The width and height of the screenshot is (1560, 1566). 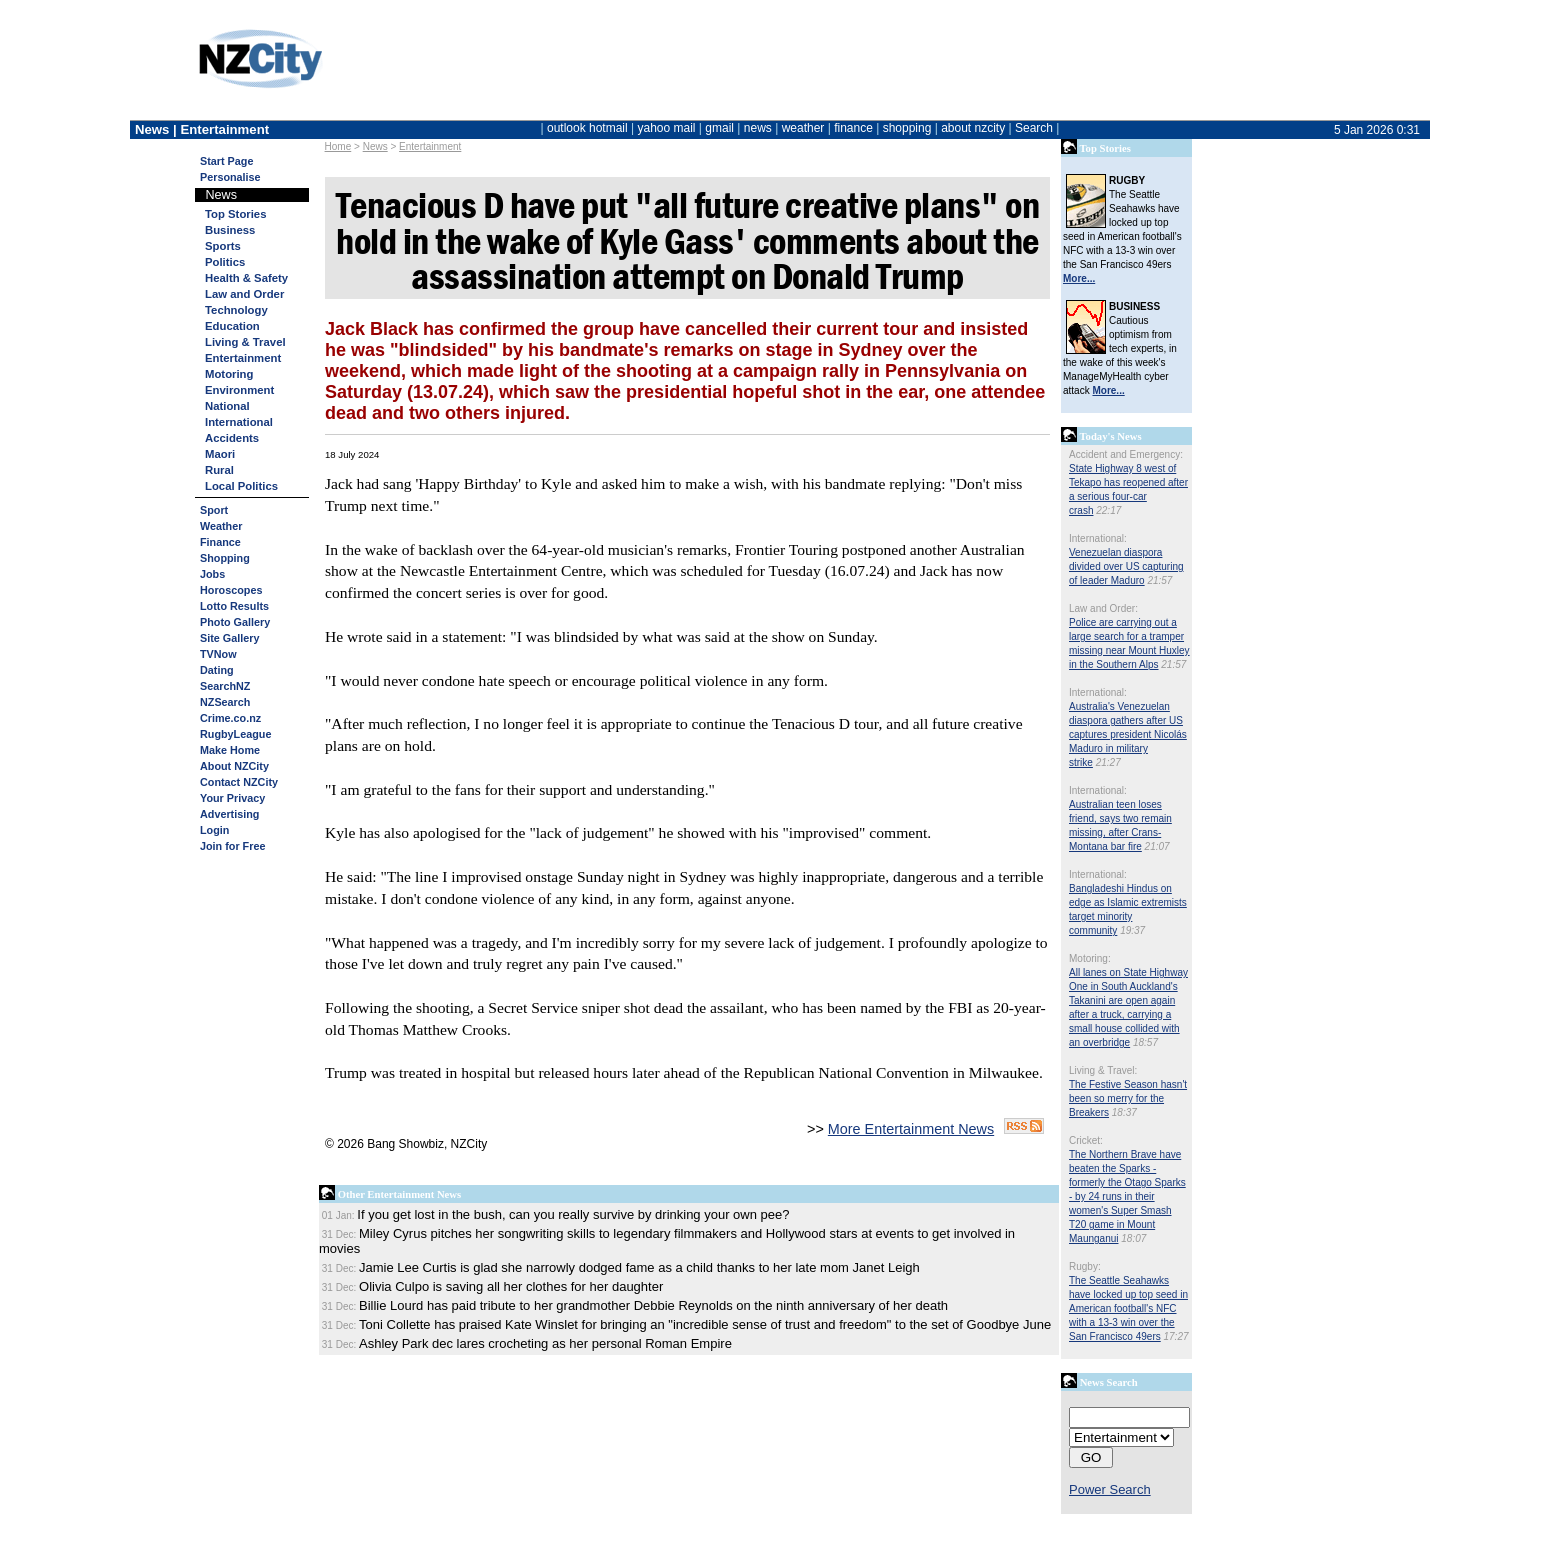 I want to click on Jobs, so click(x=212, y=574).